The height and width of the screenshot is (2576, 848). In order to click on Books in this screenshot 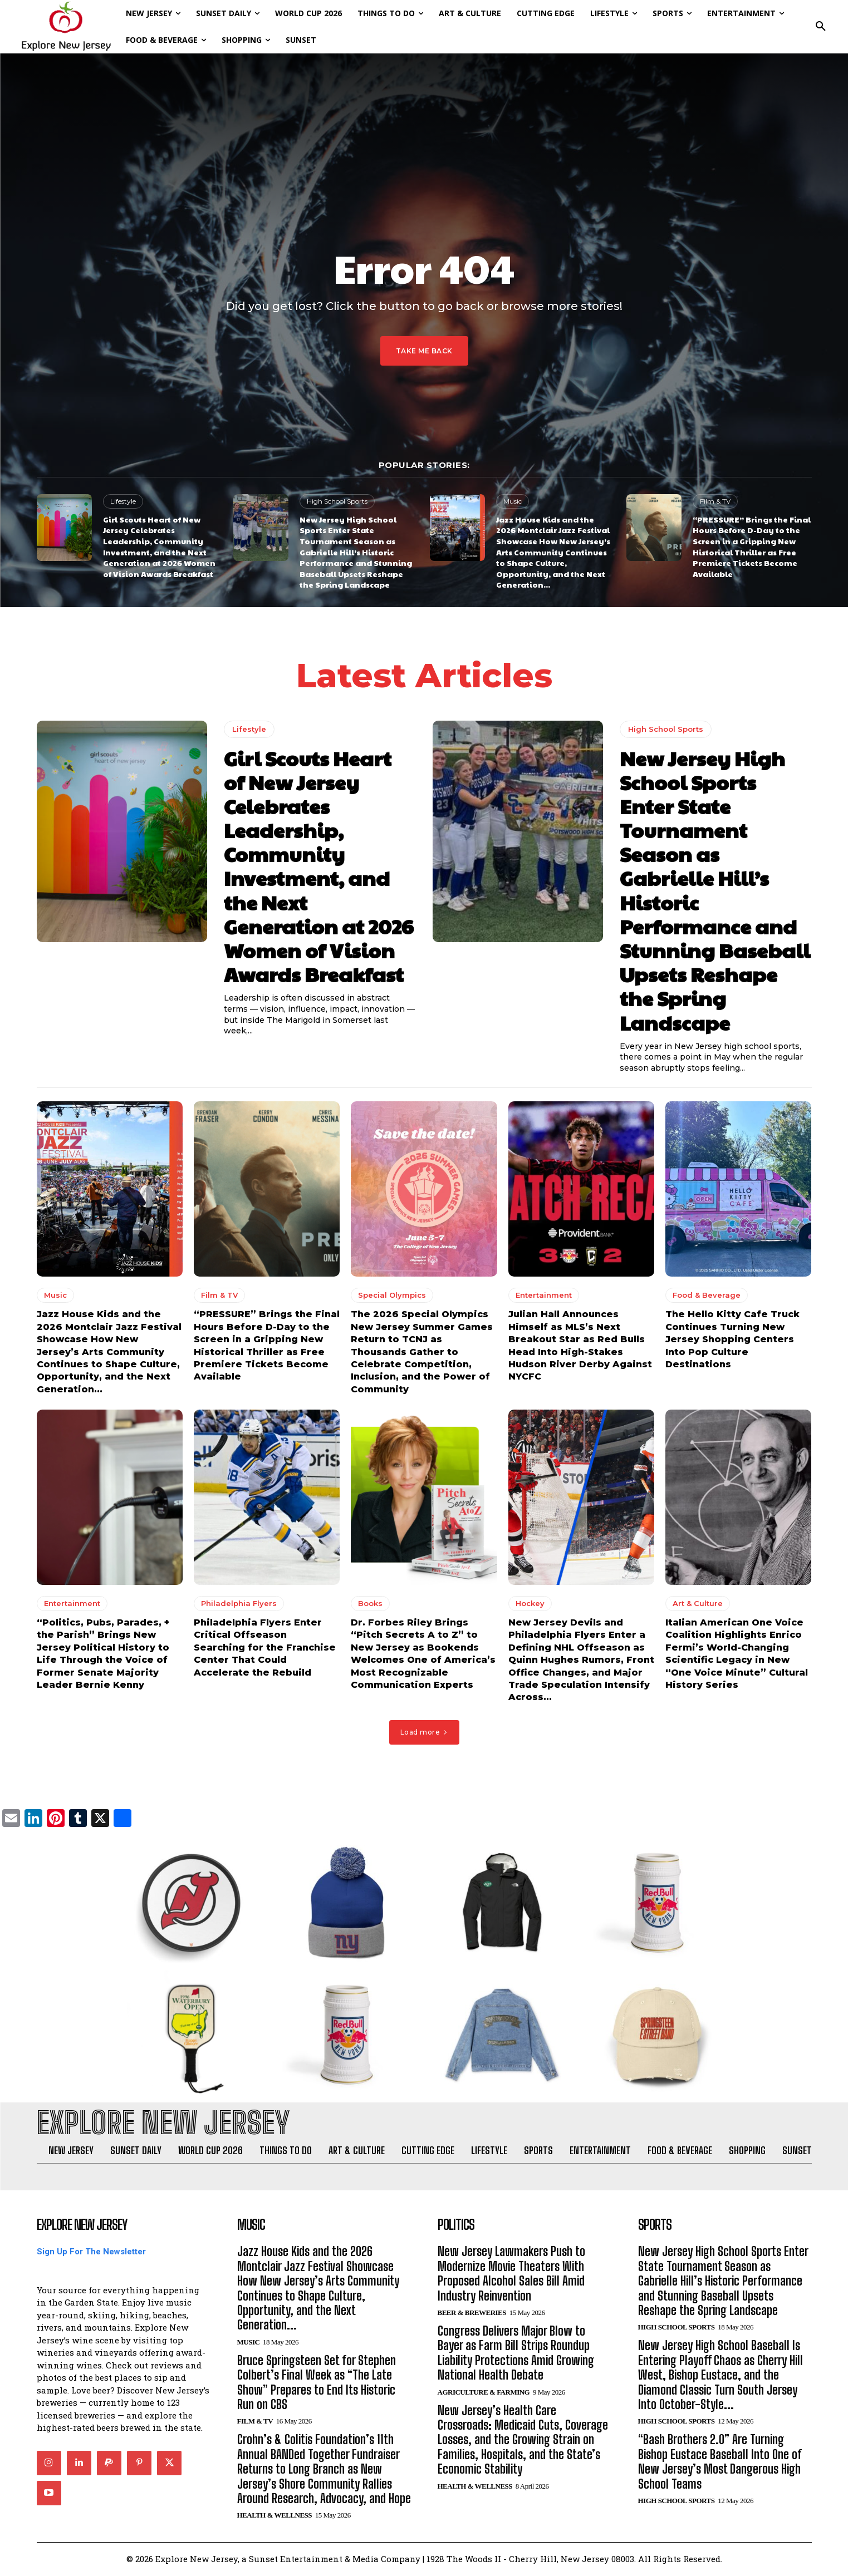, I will do `click(370, 1602)`.